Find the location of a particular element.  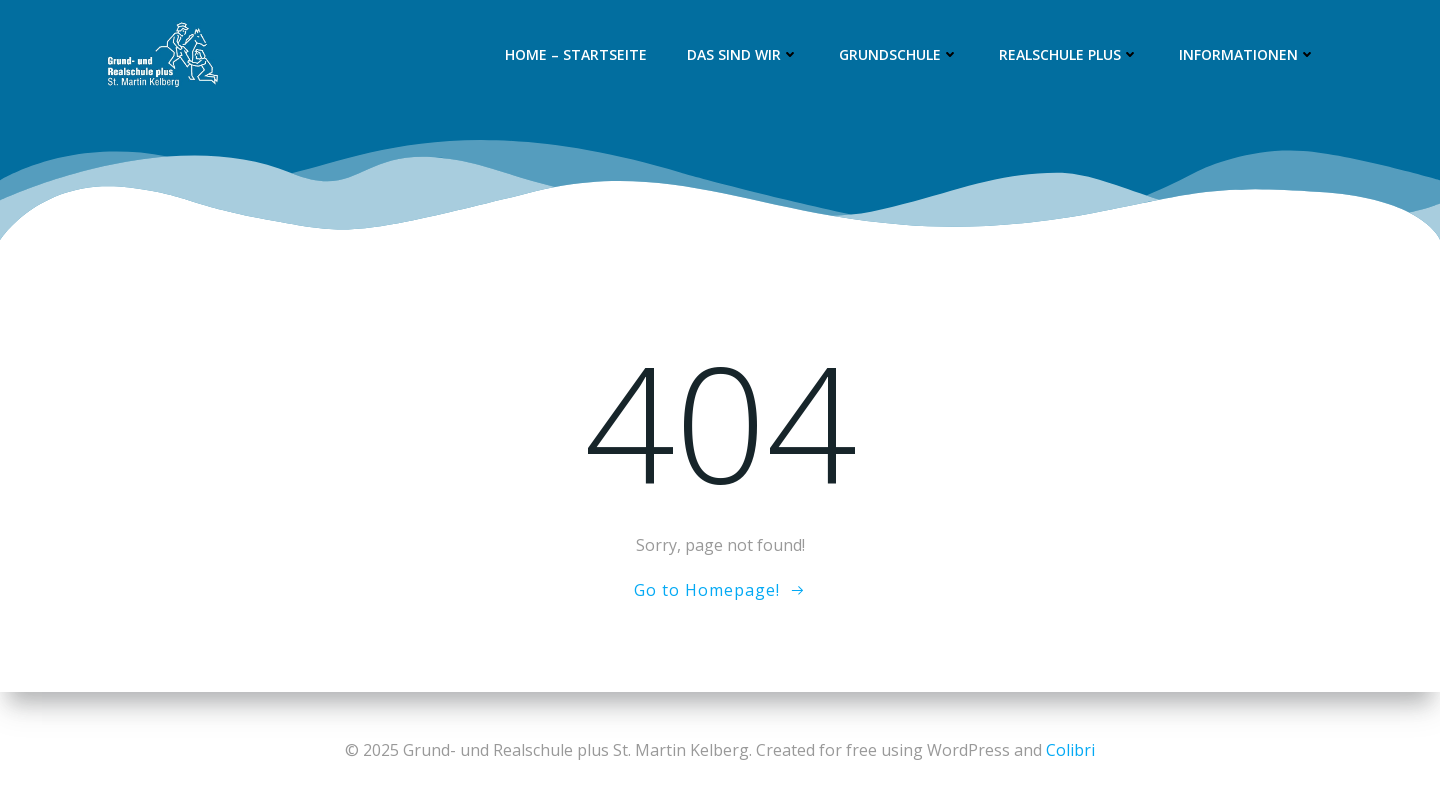

Home – Startseite is located at coordinates (576, 54).